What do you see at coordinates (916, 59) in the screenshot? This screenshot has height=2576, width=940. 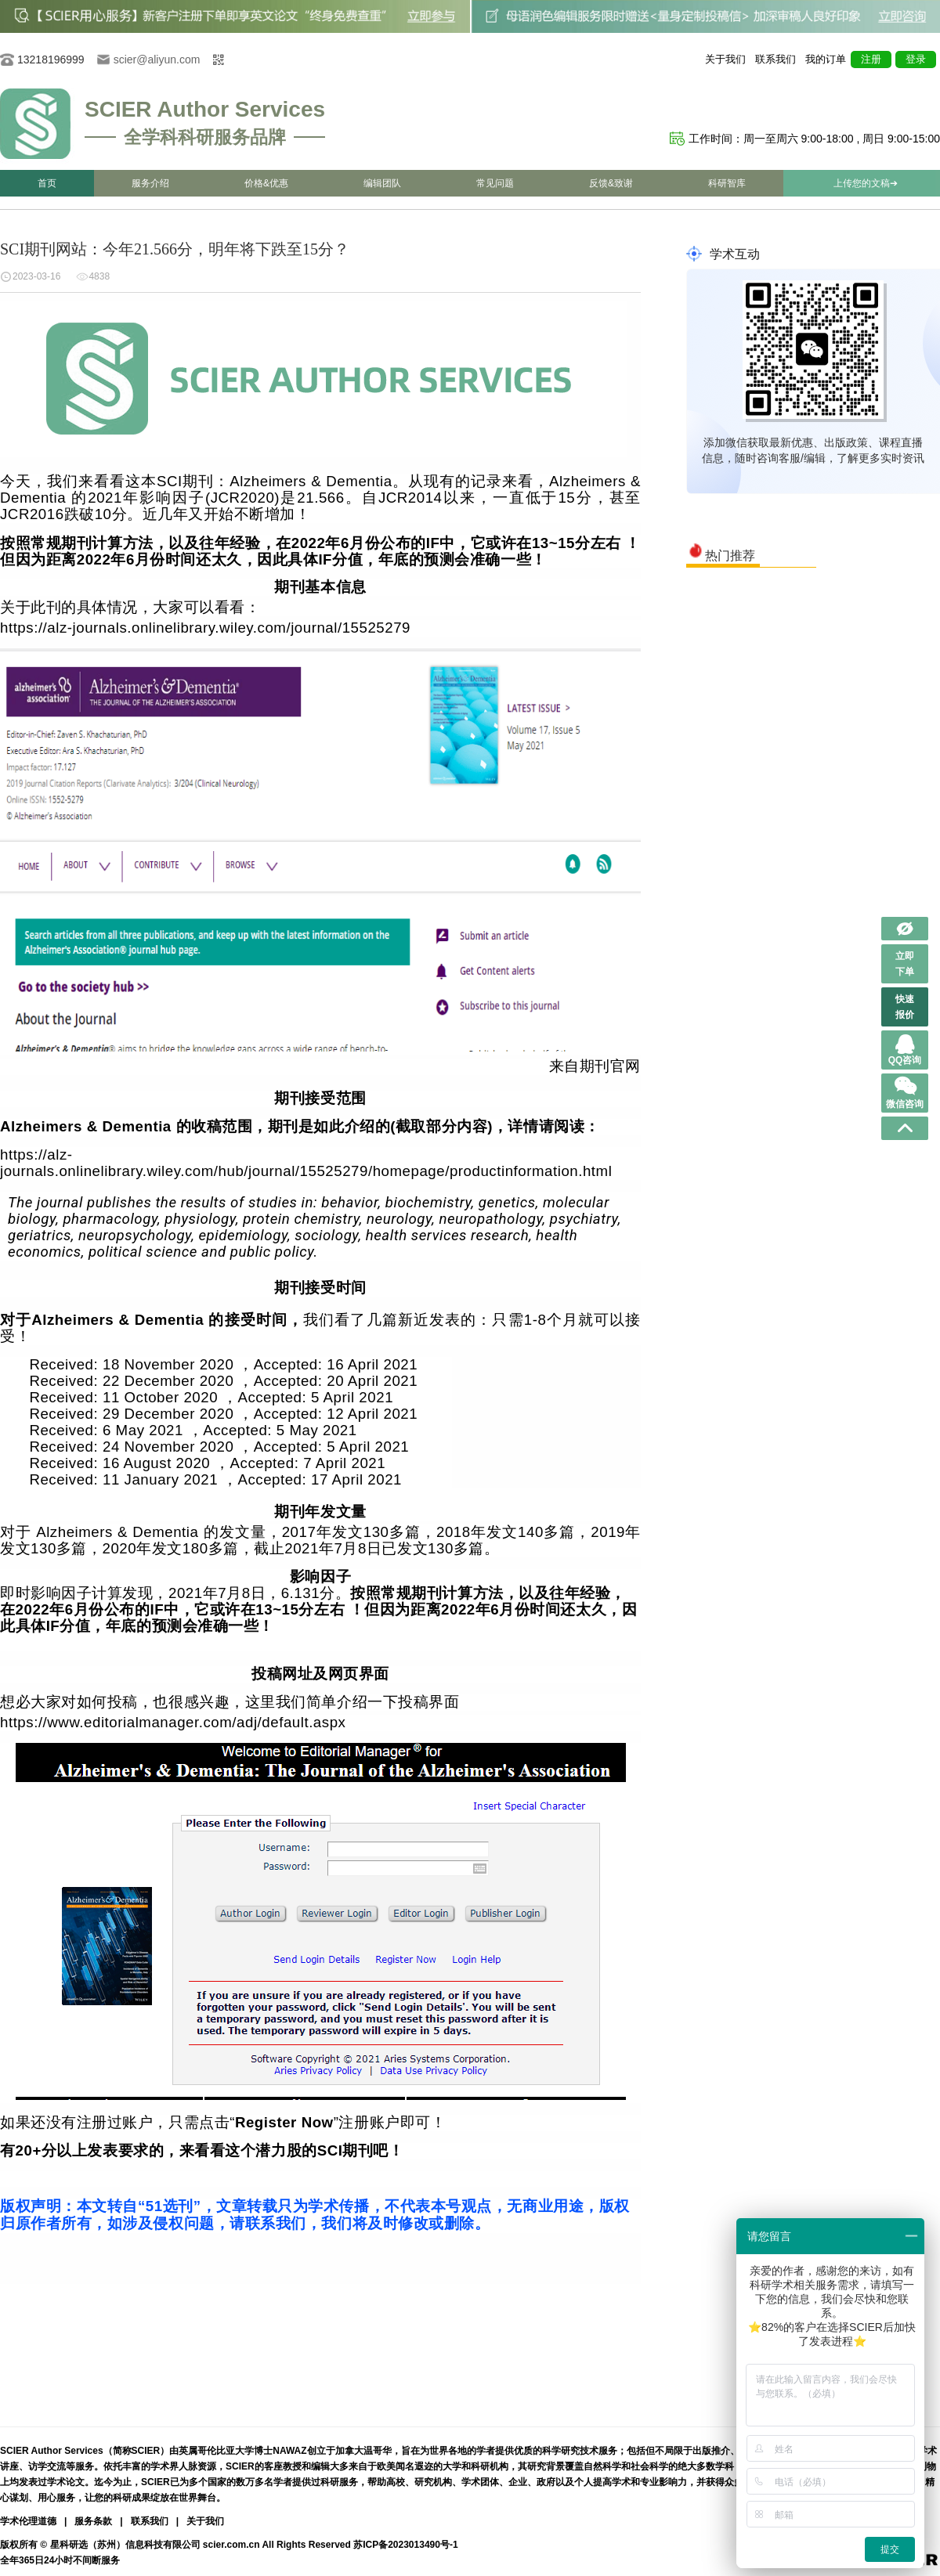 I see `登录` at bounding box center [916, 59].